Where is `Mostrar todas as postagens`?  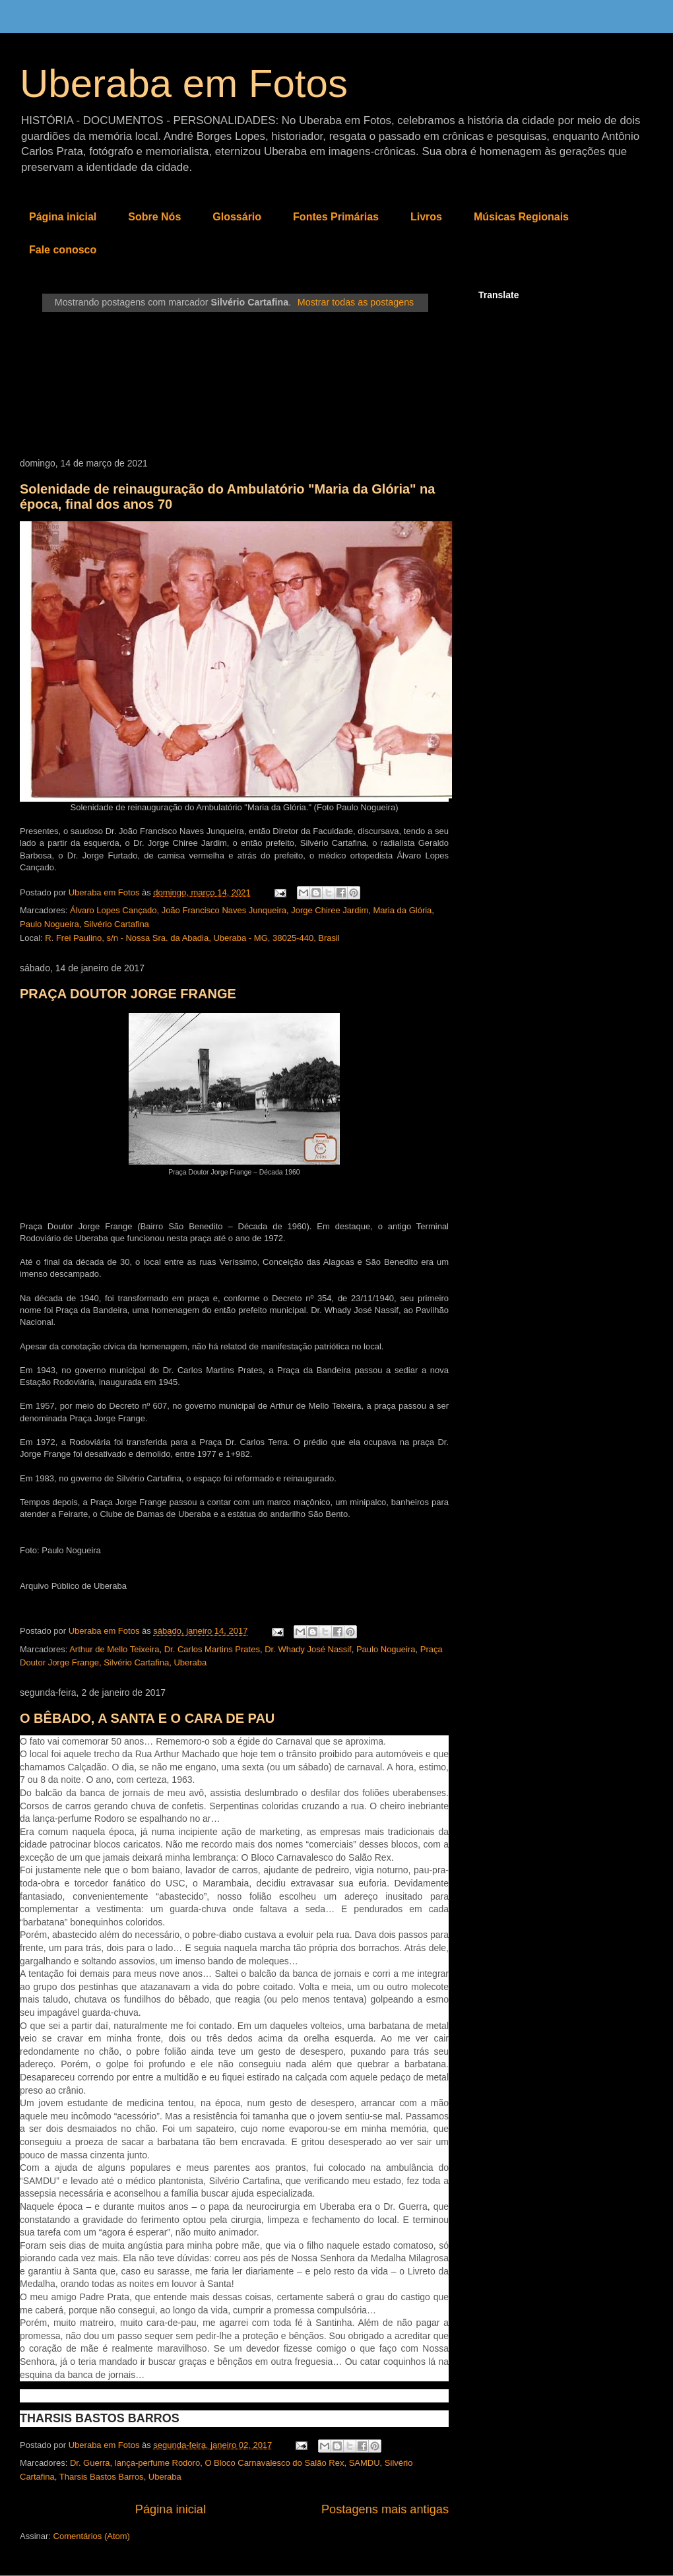 Mostrar todas as postagens is located at coordinates (356, 302).